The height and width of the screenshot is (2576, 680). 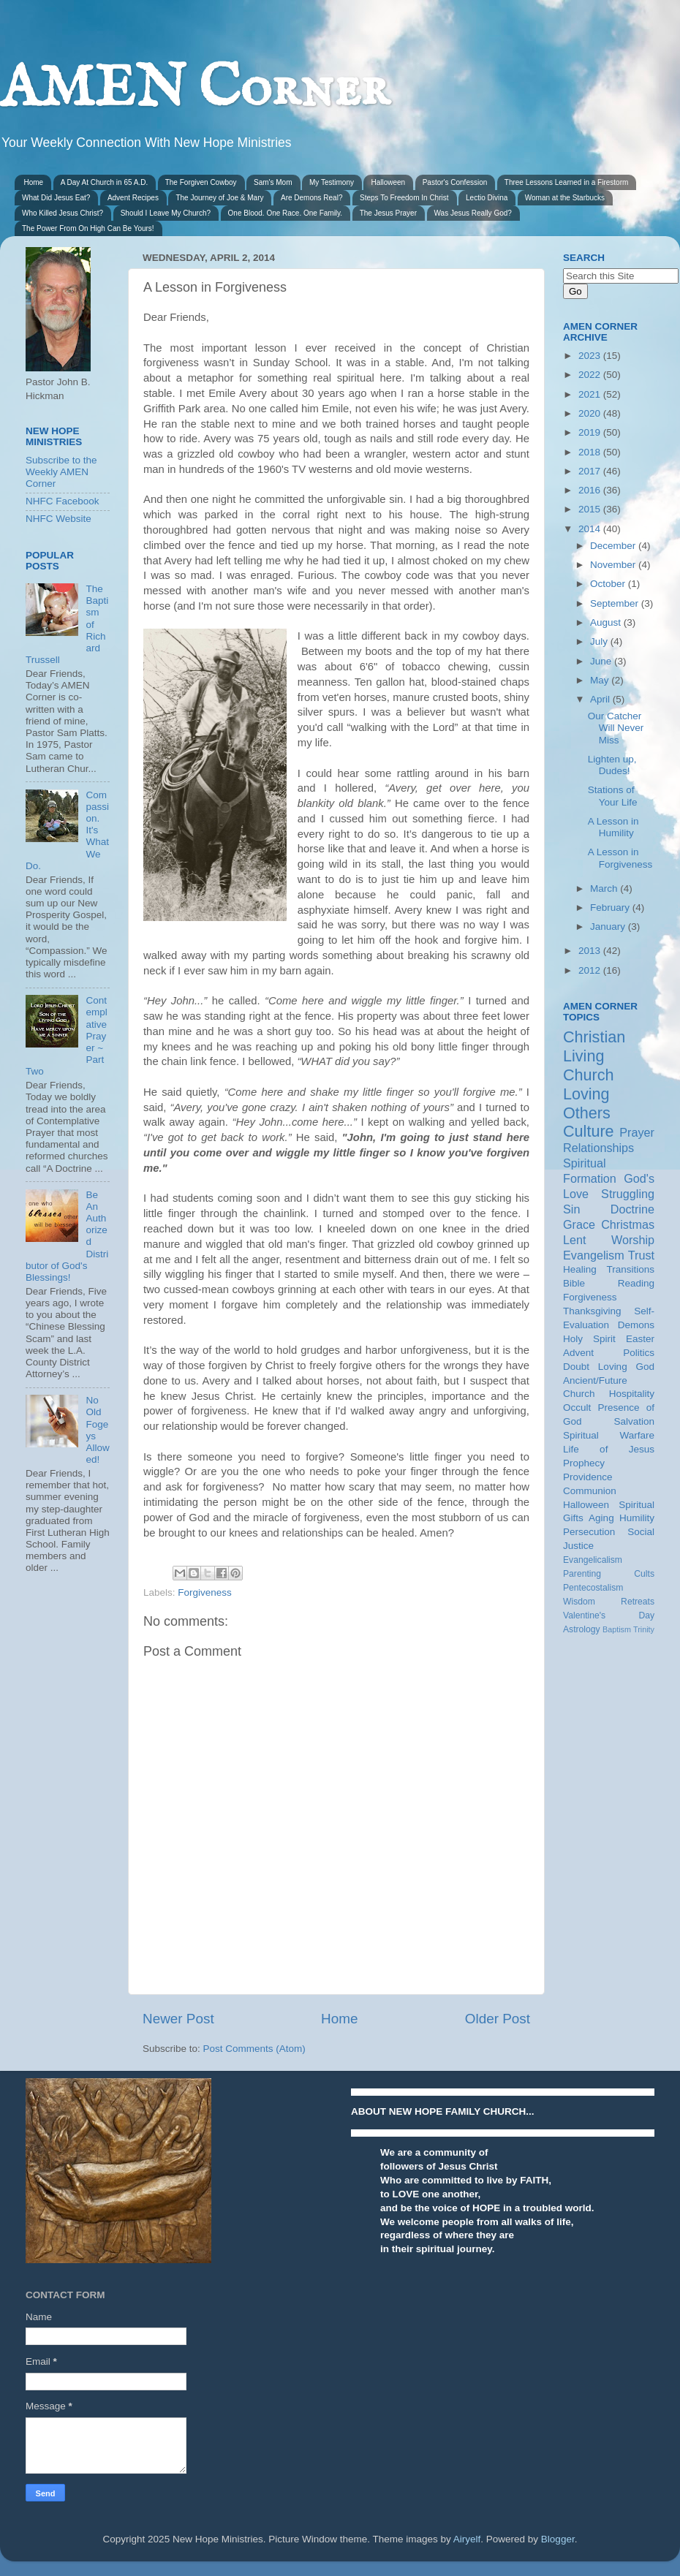 What do you see at coordinates (630, 1269) in the screenshot?
I see `Transitions` at bounding box center [630, 1269].